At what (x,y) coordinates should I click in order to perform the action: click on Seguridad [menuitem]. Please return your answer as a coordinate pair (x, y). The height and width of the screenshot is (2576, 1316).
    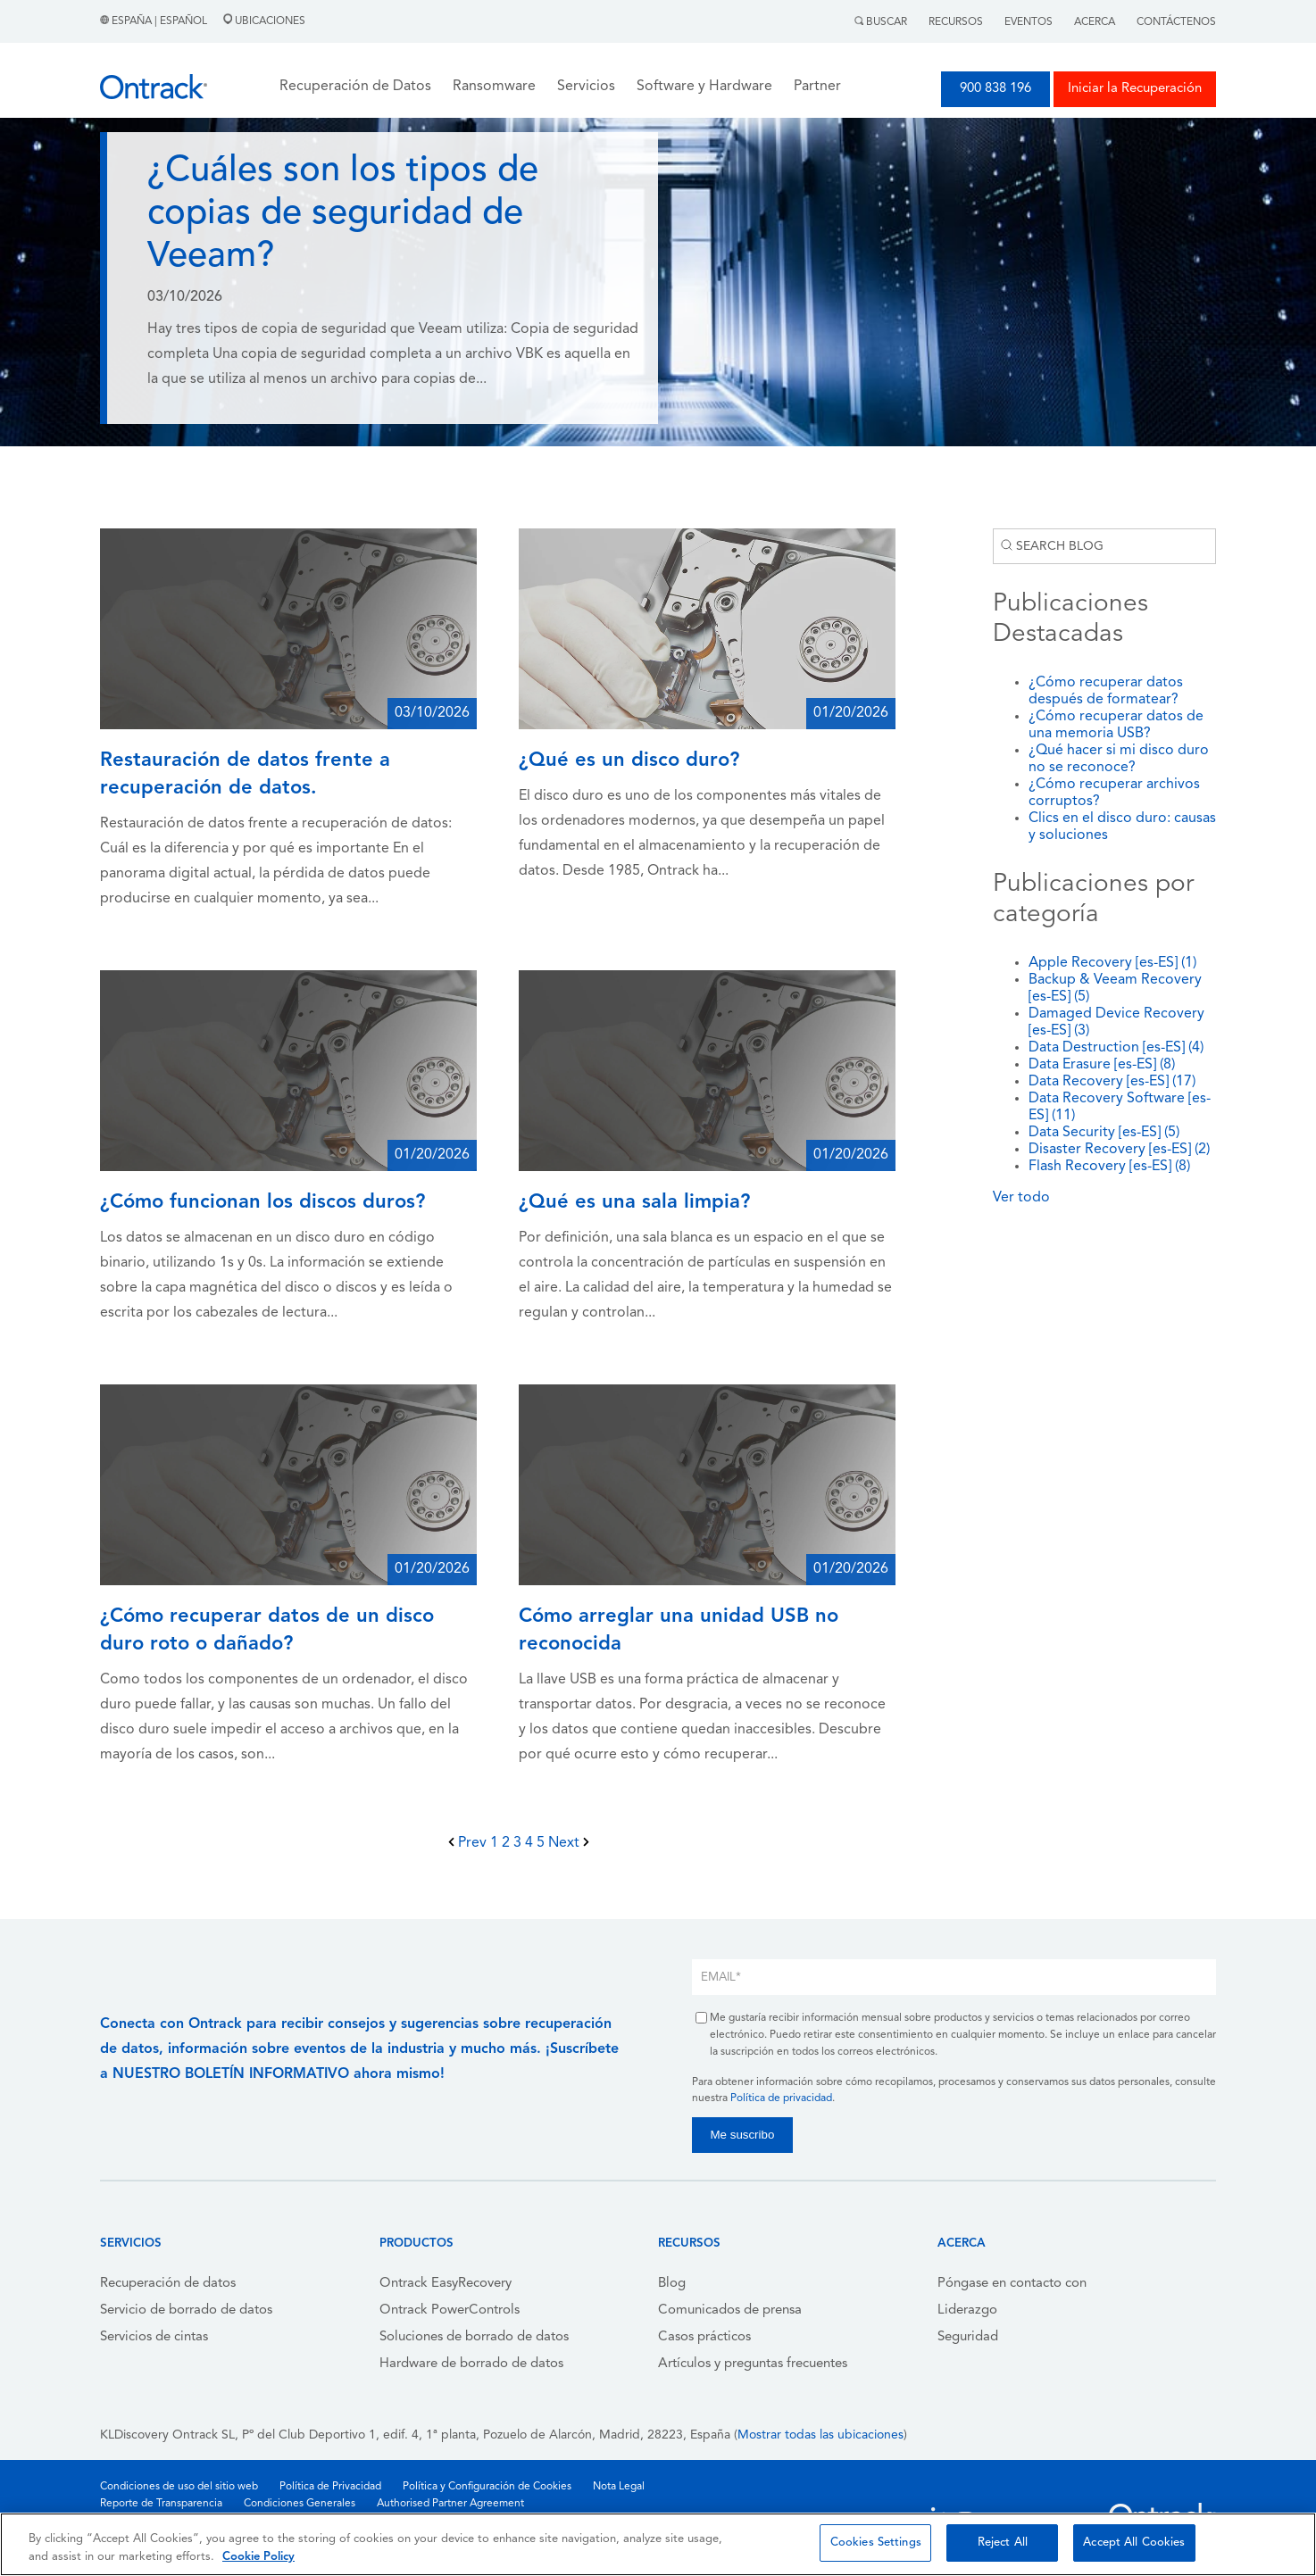
    Looking at the image, I should click on (967, 2337).